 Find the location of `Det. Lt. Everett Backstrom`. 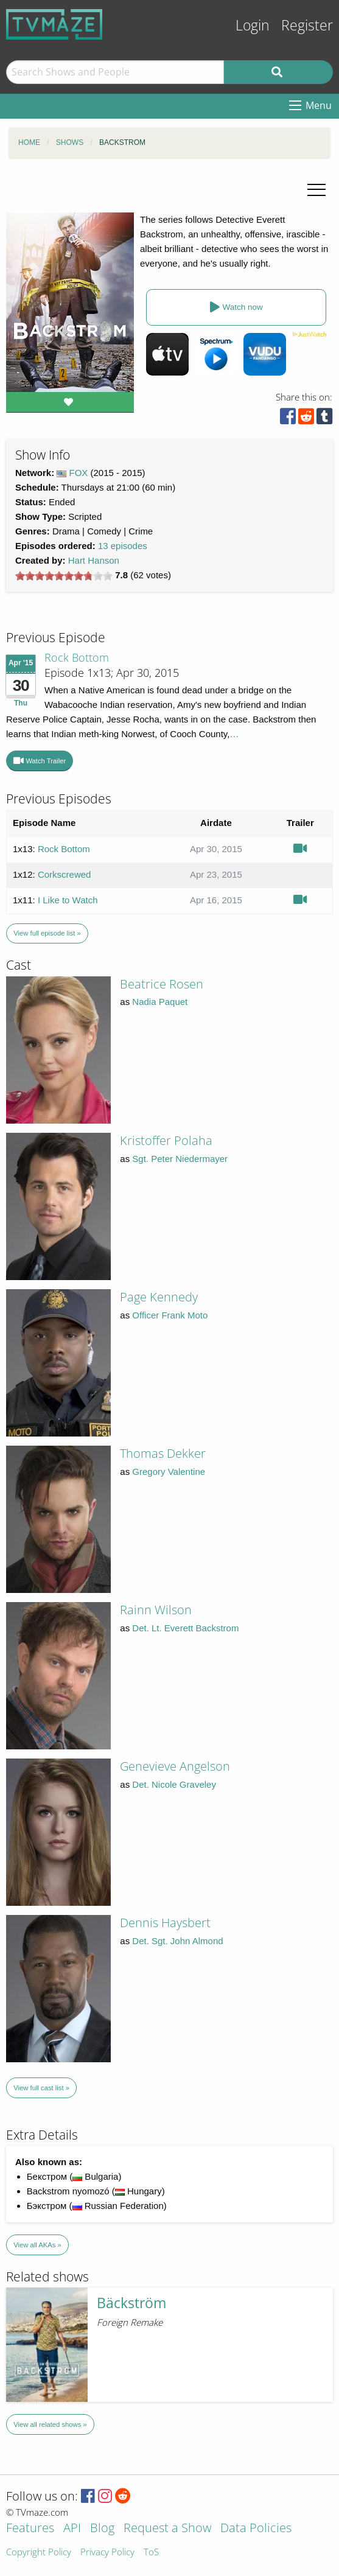

Det. Lt. Everett Backstrom is located at coordinates (185, 1628).